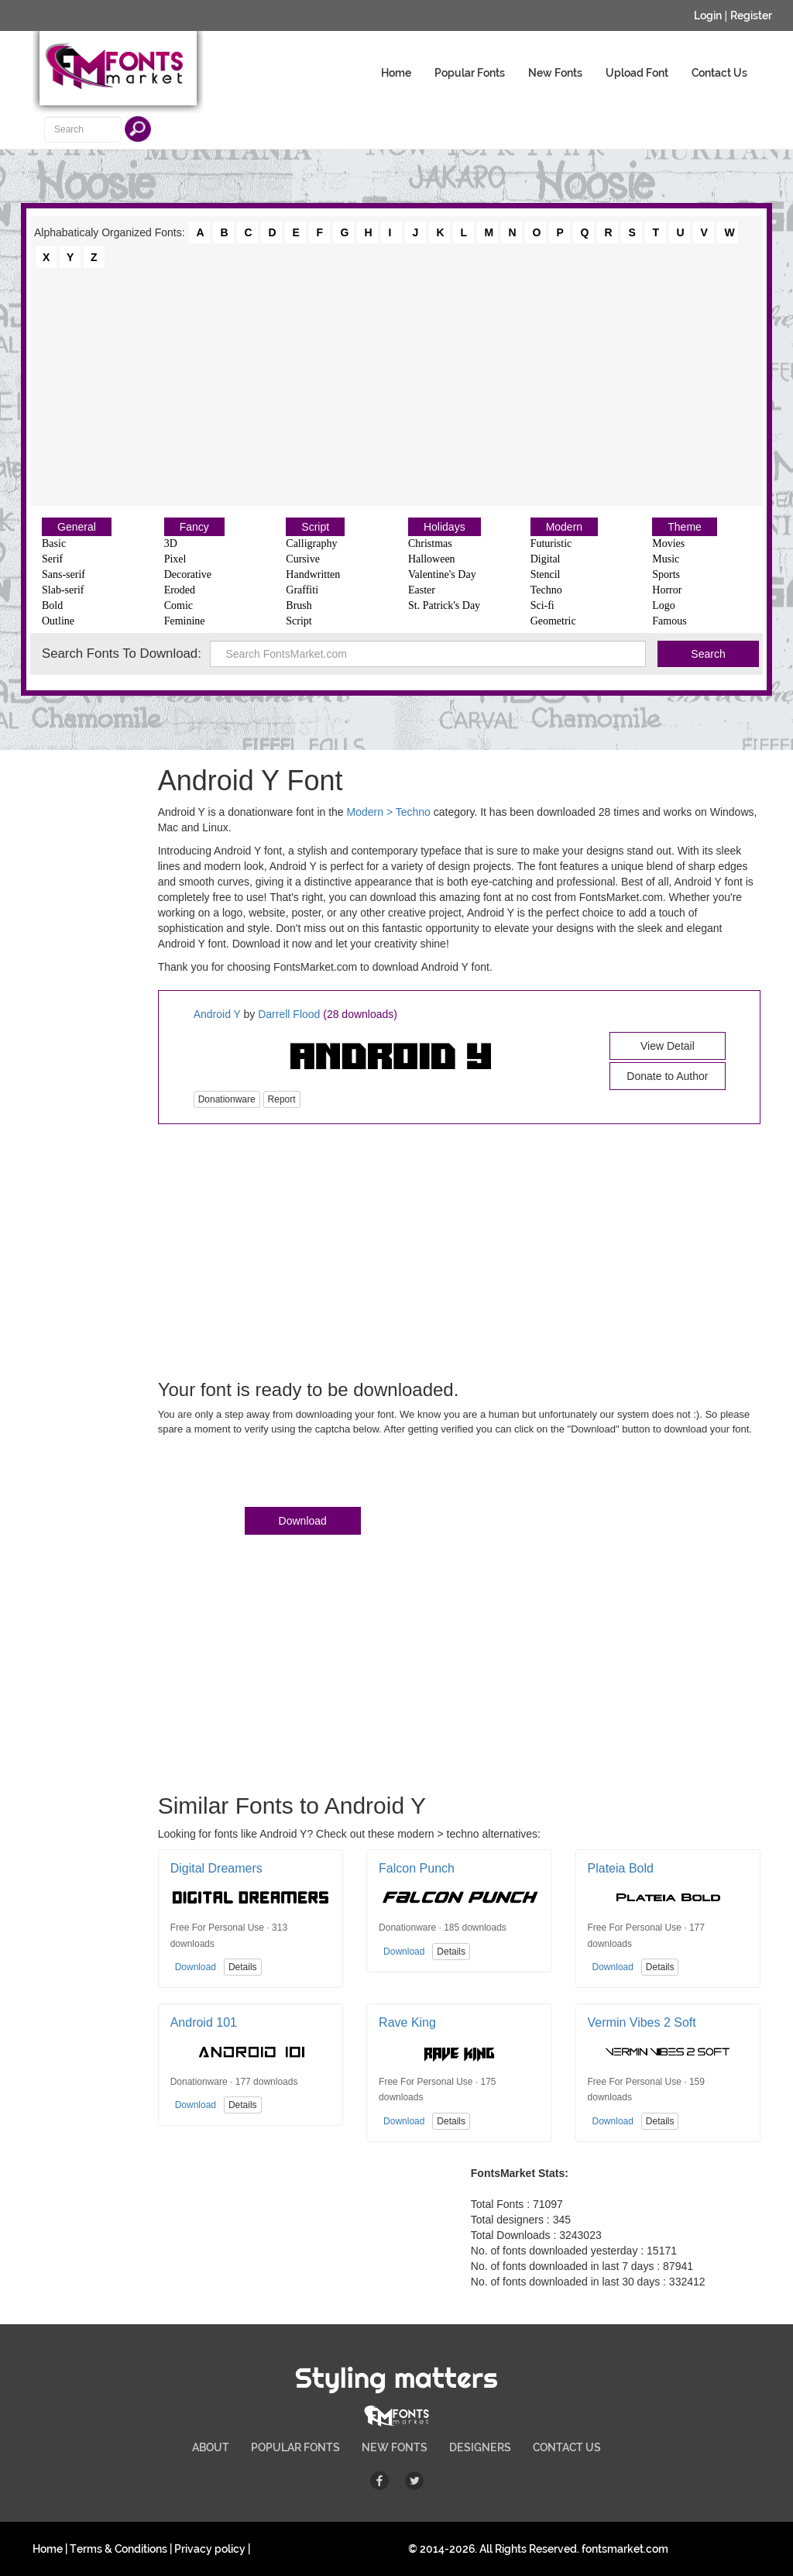 The height and width of the screenshot is (2576, 793). Describe the element at coordinates (315, 527) in the screenshot. I see `Script` at that location.